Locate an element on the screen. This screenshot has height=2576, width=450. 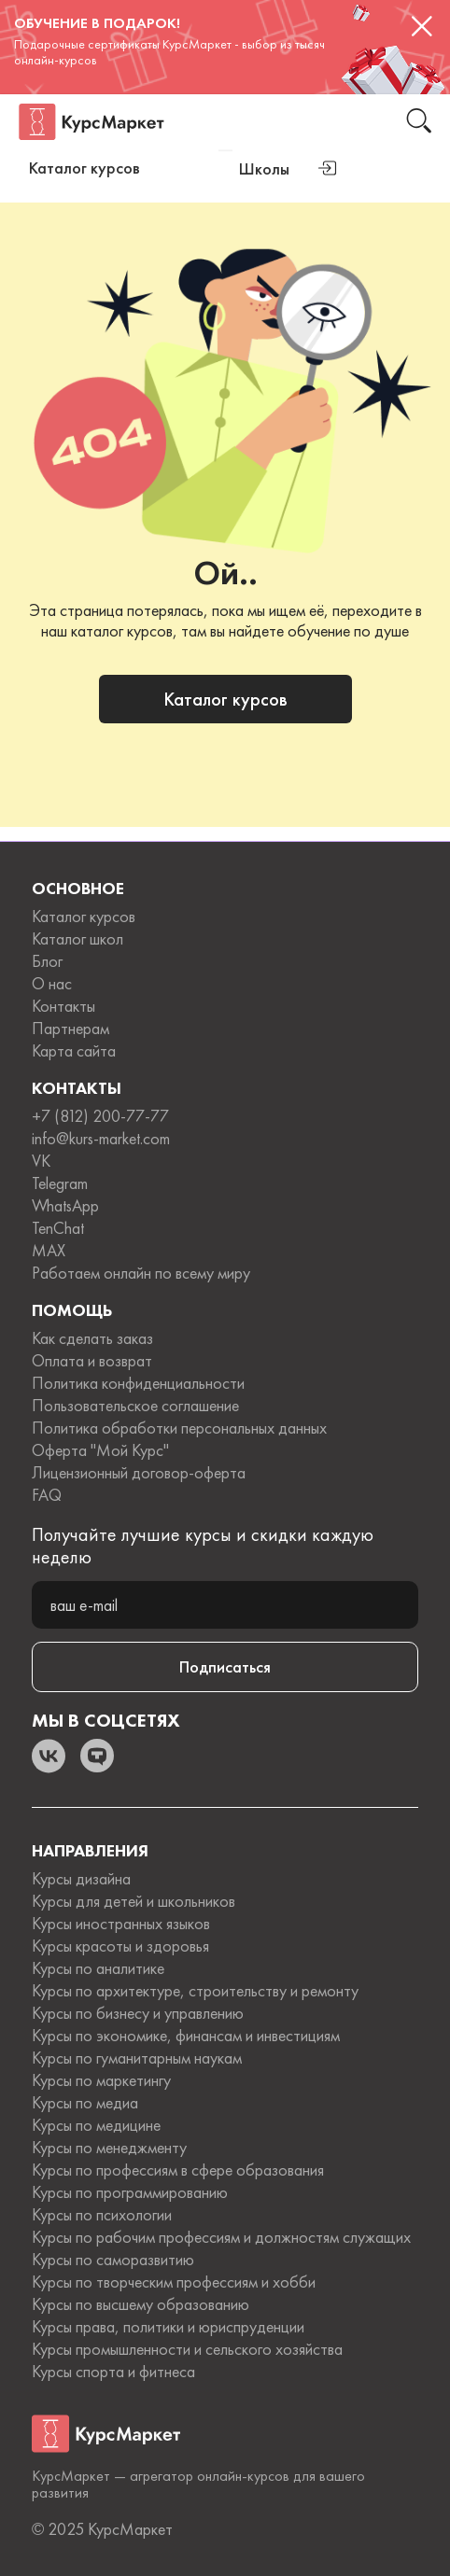
Политика конфиденциальности is located at coordinates (138, 1383).